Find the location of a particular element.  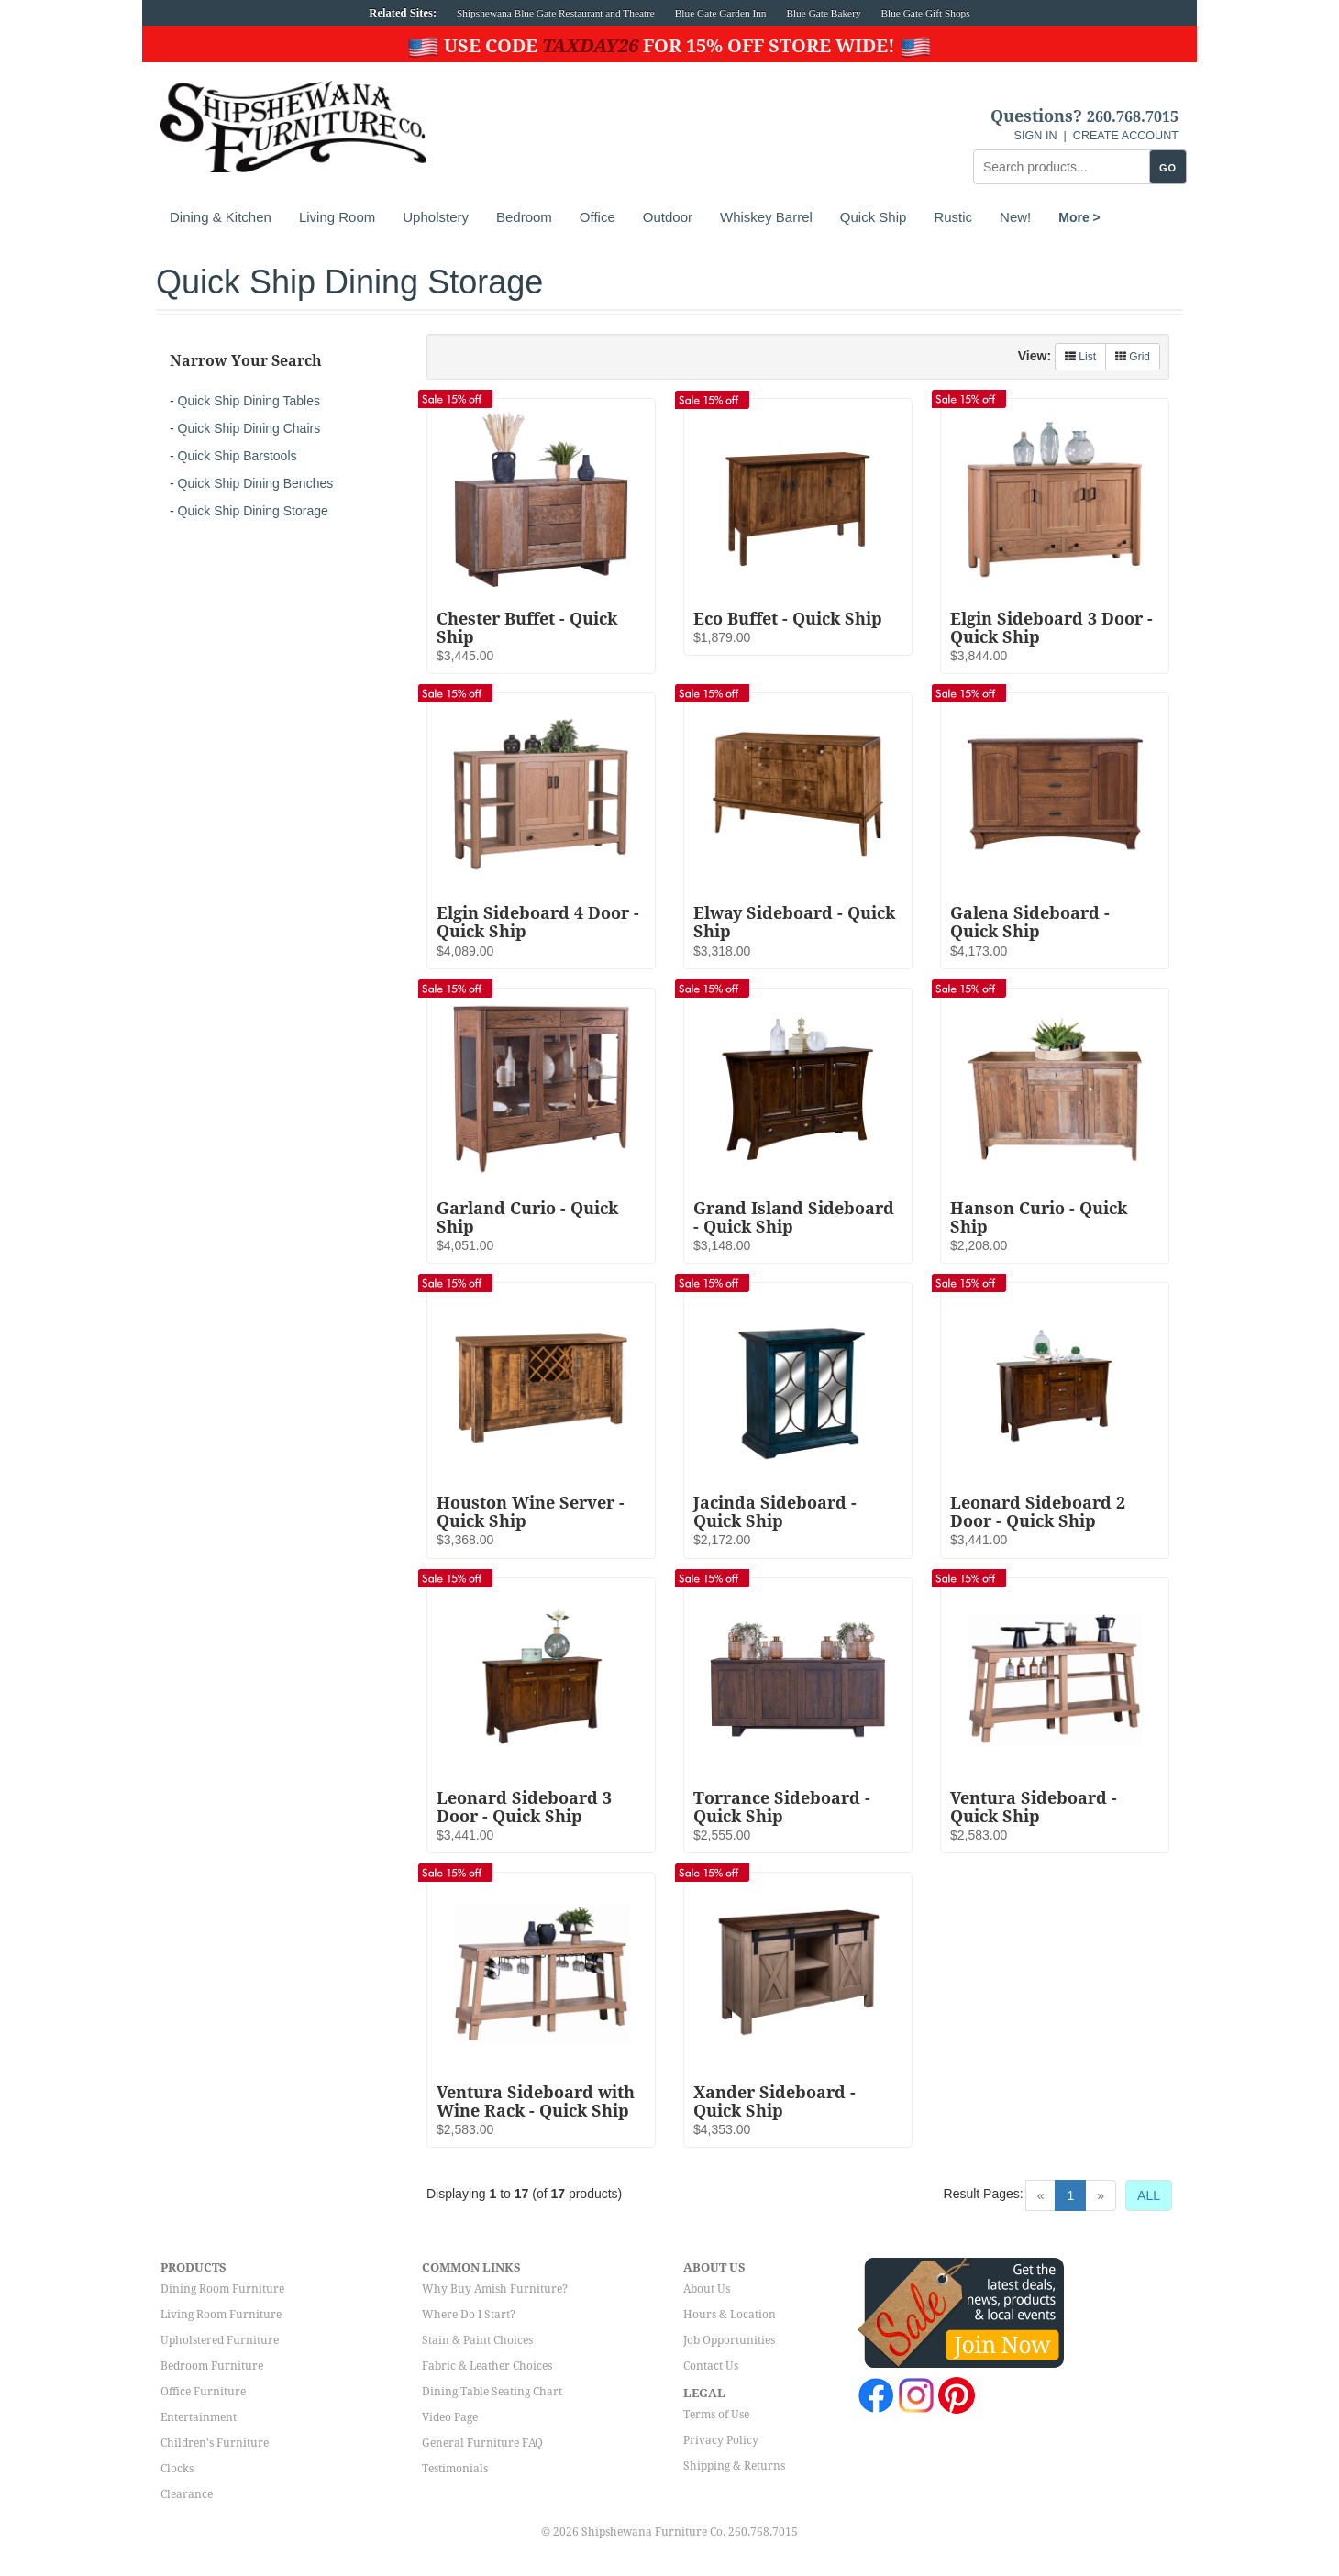

Dining Table Seating Chart is located at coordinates (492, 2391).